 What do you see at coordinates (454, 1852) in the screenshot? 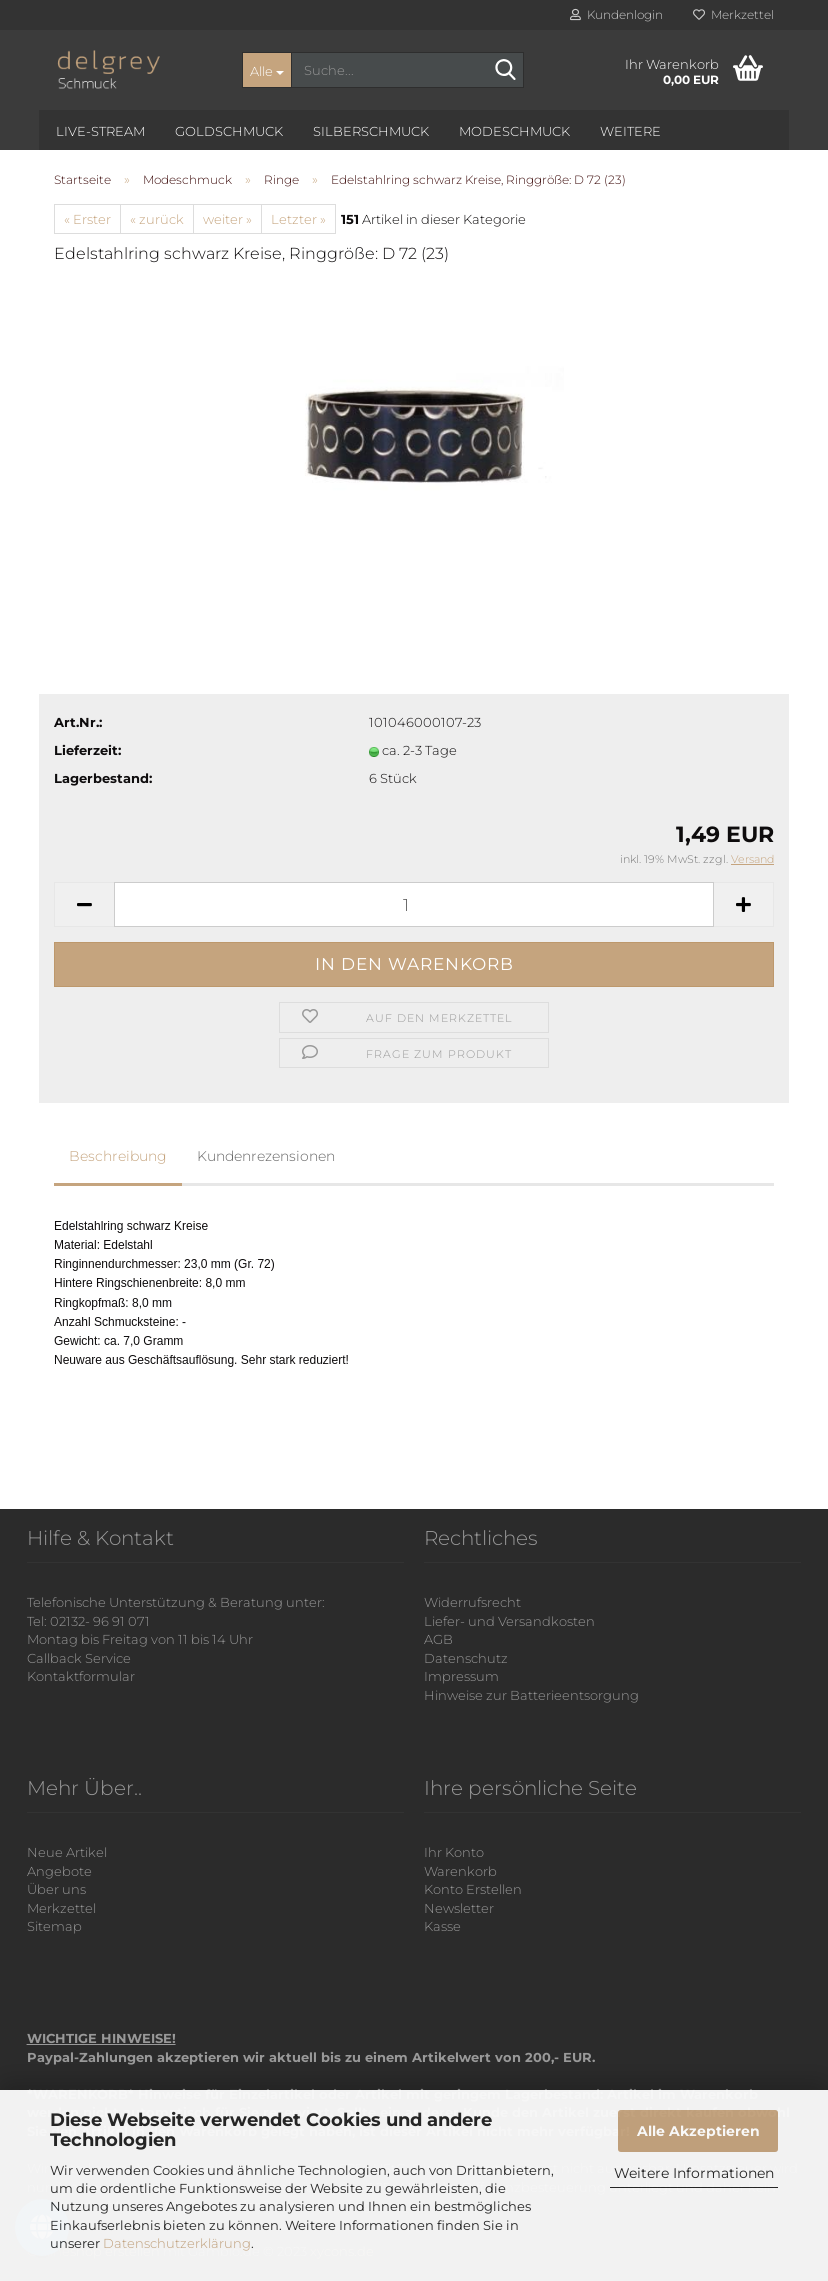
I see `Ihr Konto` at bounding box center [454, 1852].